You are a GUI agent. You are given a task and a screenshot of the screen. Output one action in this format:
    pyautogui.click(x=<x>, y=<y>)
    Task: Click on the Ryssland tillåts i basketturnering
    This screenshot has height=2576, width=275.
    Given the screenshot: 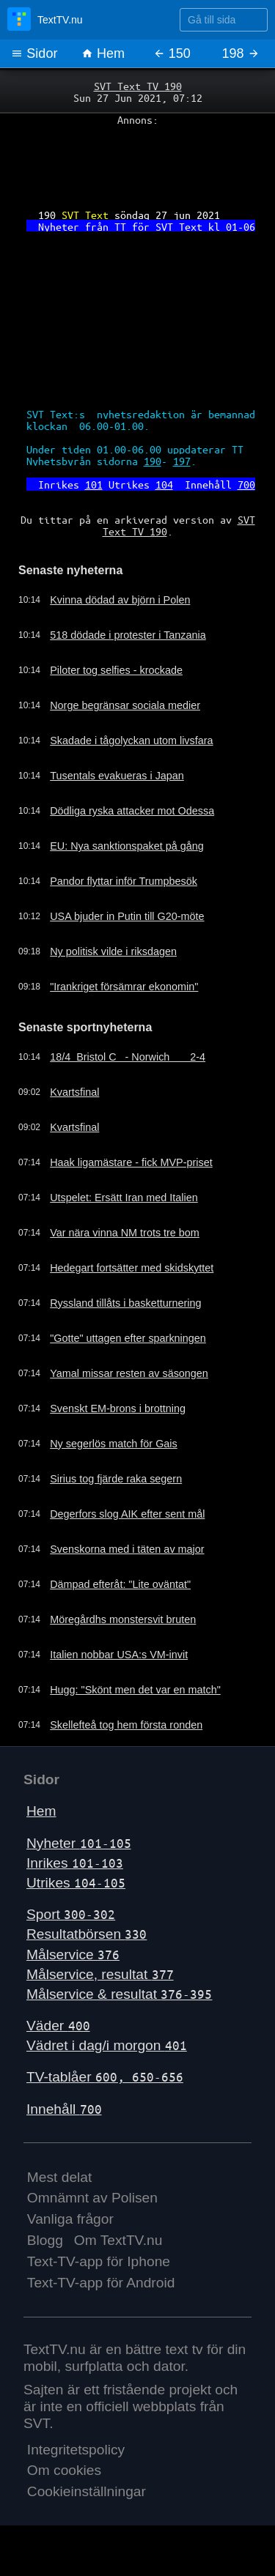 What is the action you would take?
    pyautogui.click(x=125, y=1303)
    